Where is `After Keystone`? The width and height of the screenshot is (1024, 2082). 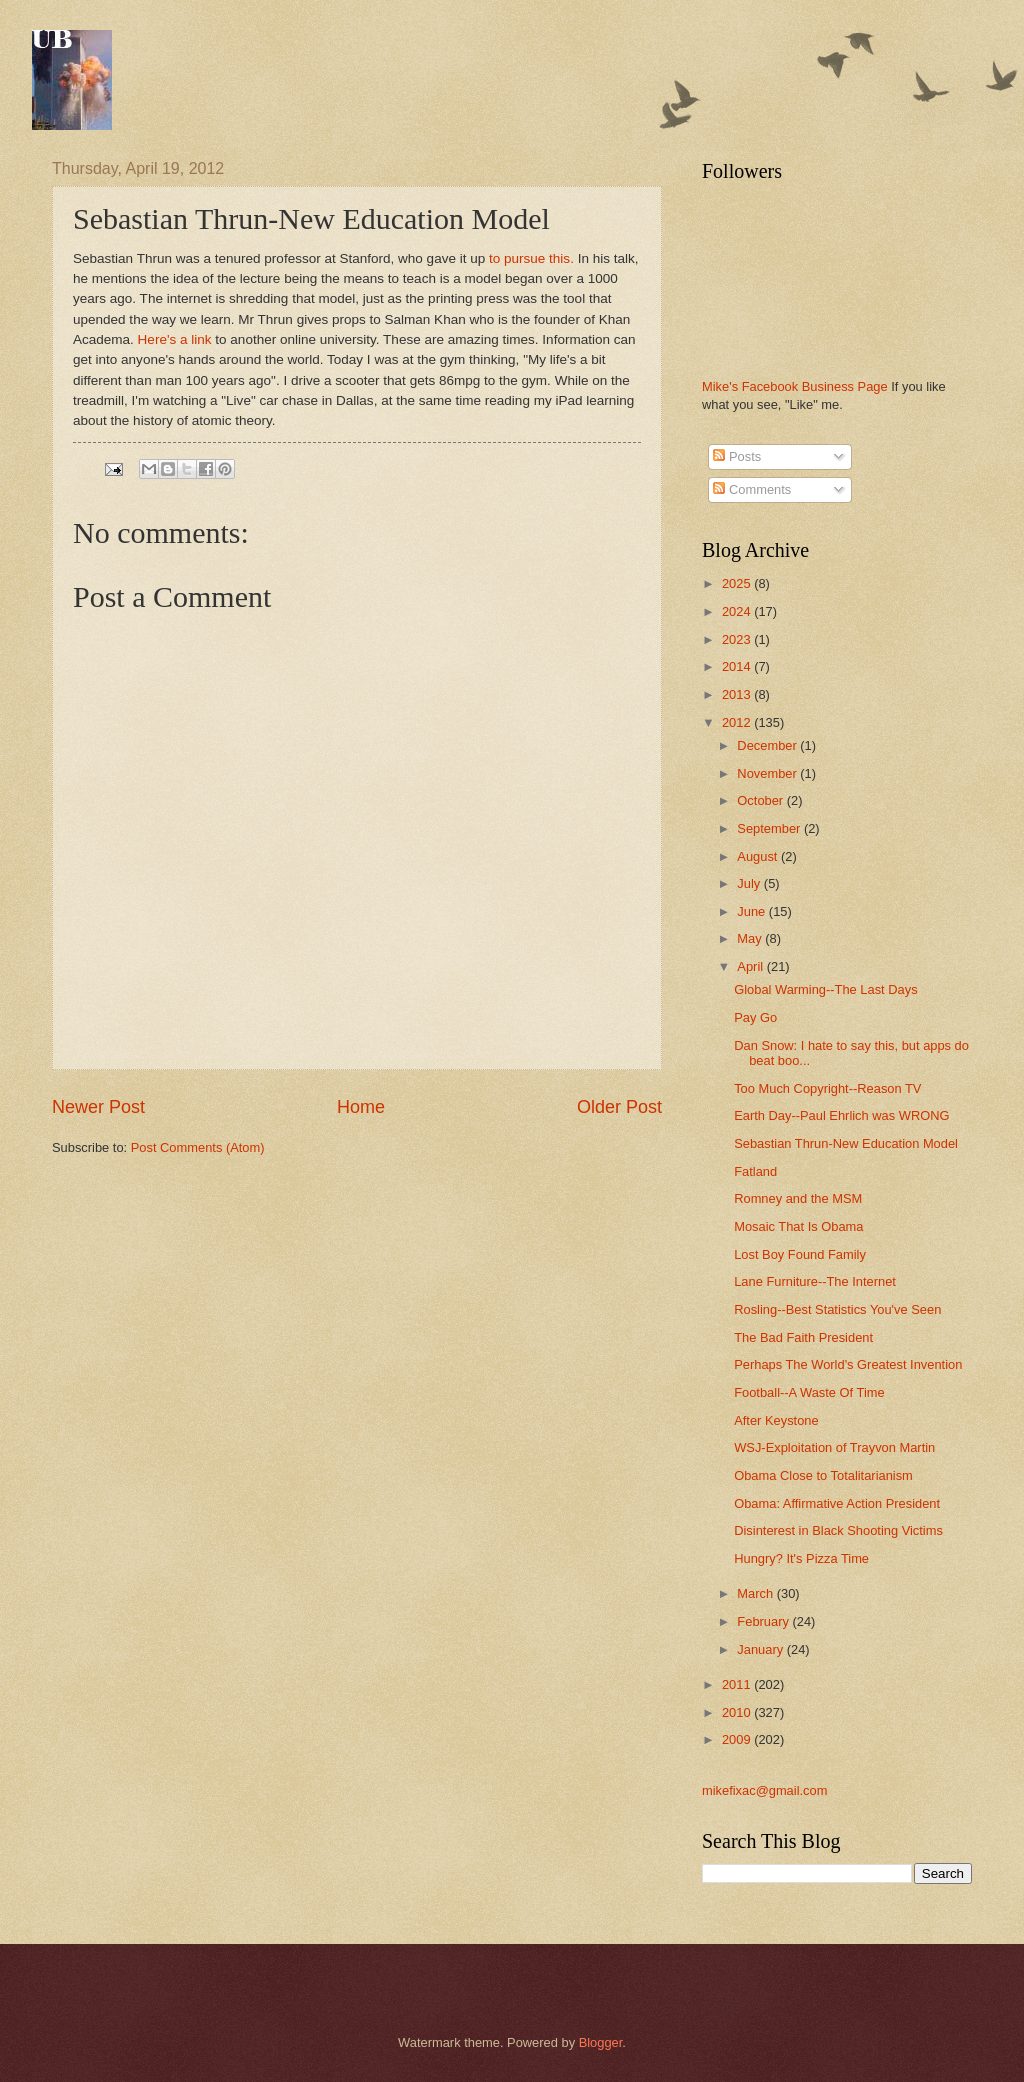 After Keystone is located at coordinates (776, 1420).